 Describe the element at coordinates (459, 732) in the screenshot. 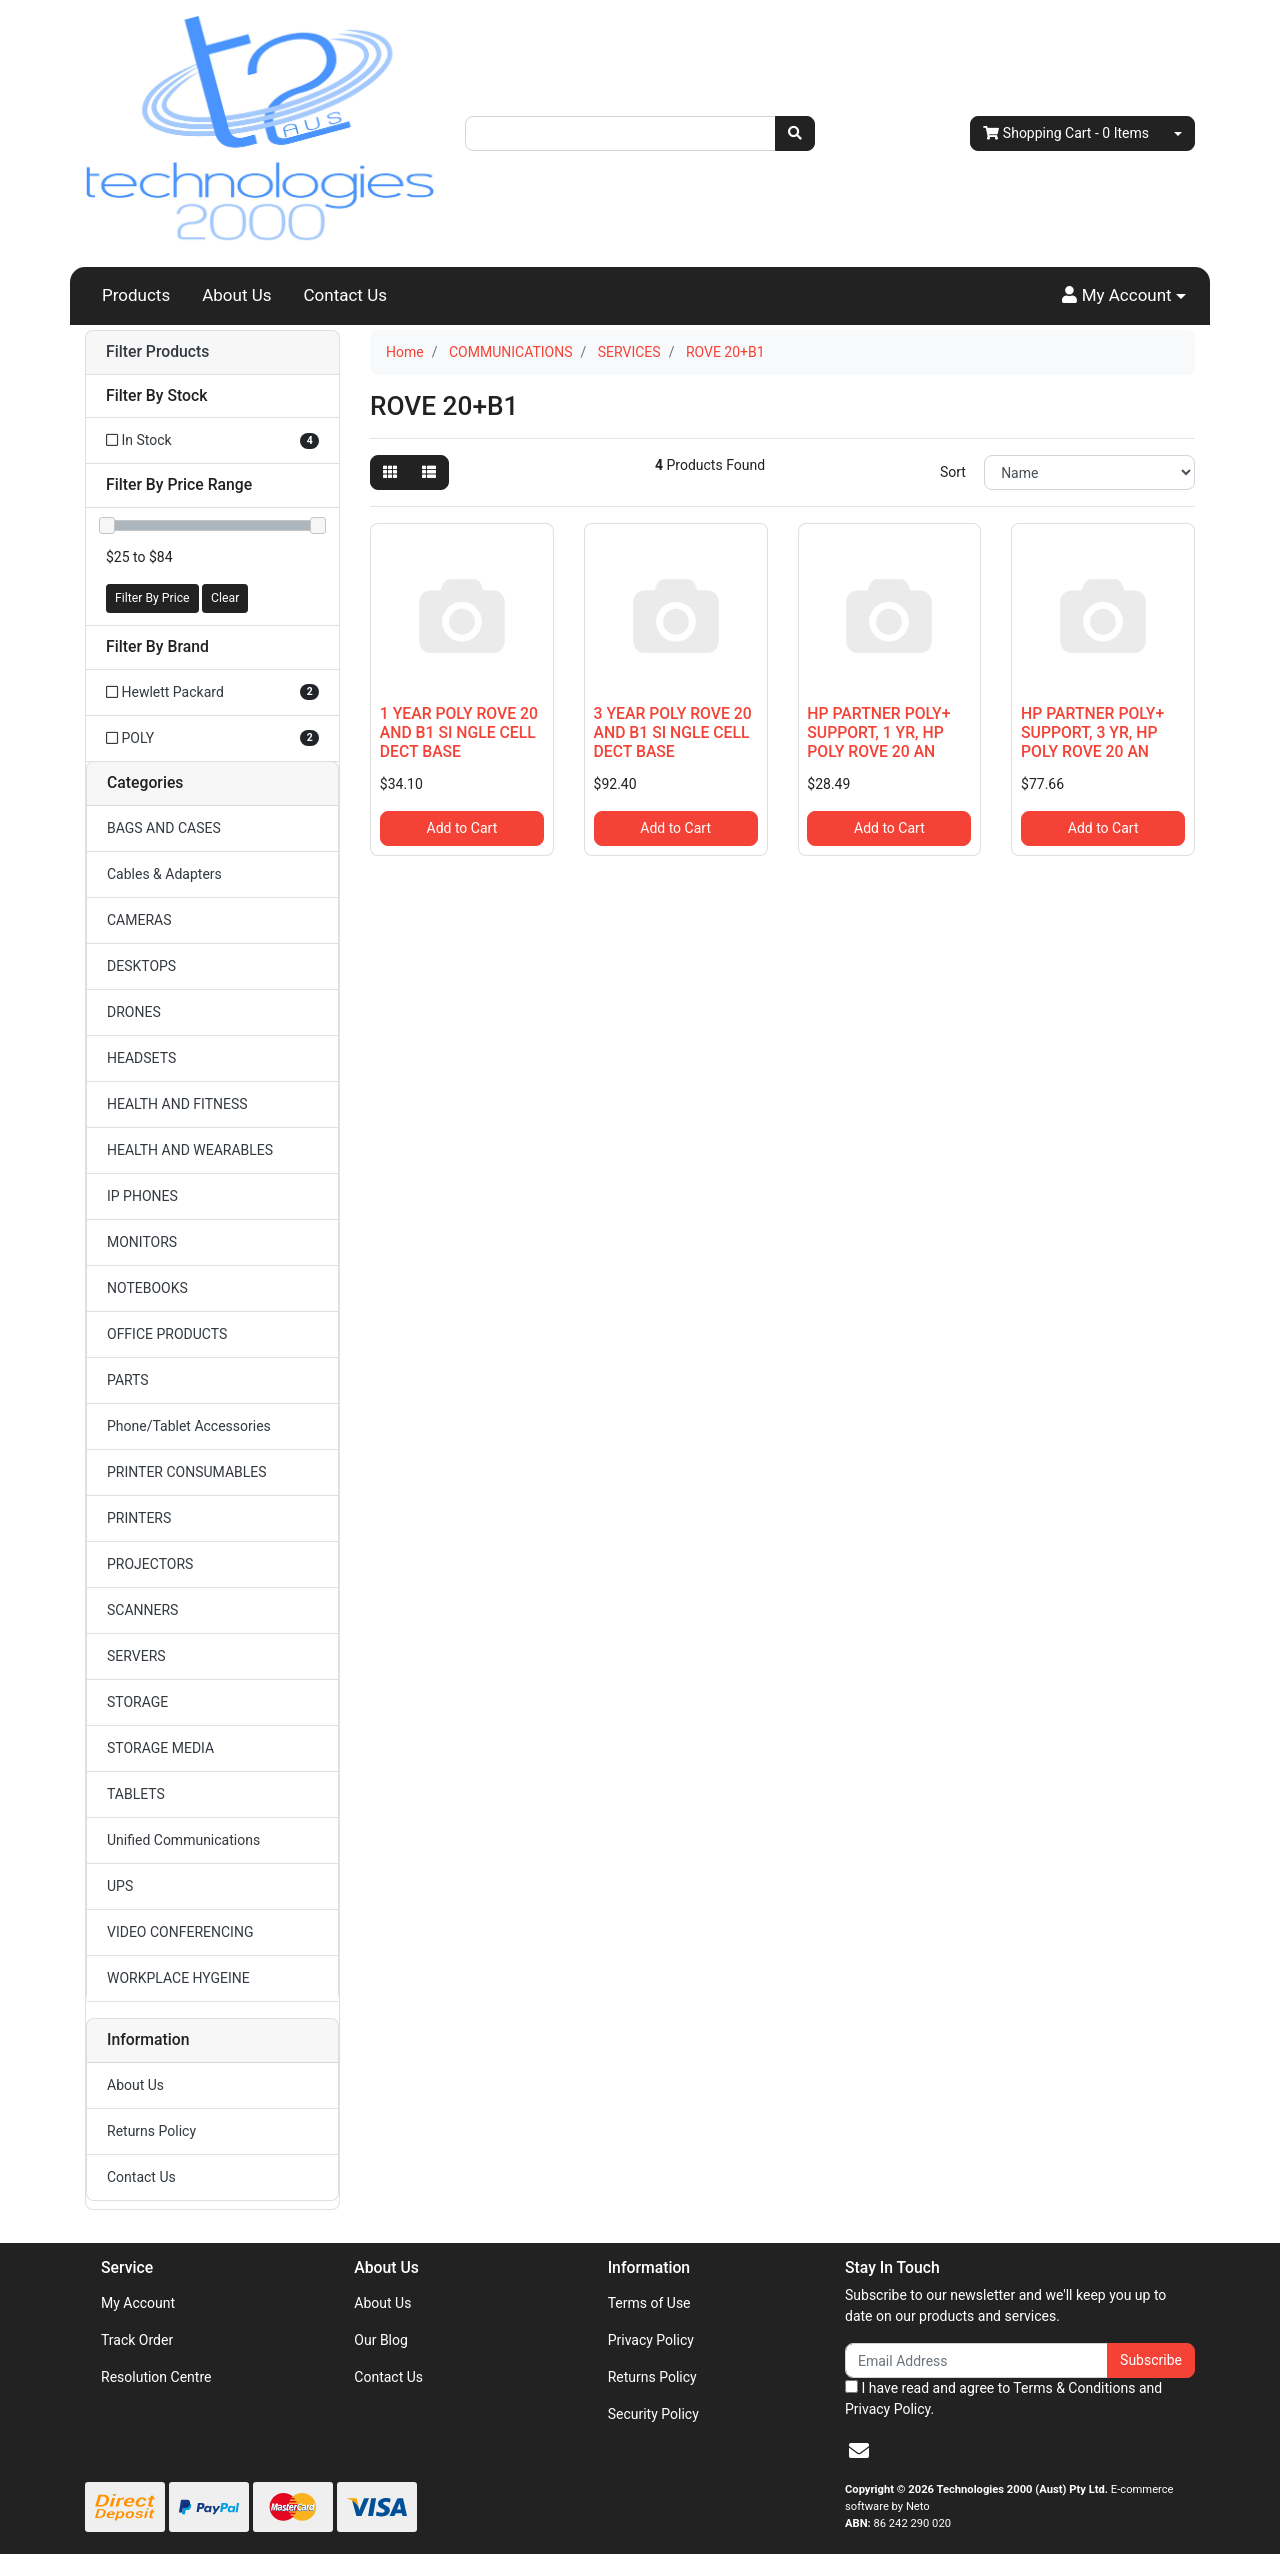

I see `1 YEAR POLY ROVE 20 AND B1 SI NGLE CELL DECT BASE` at that location.